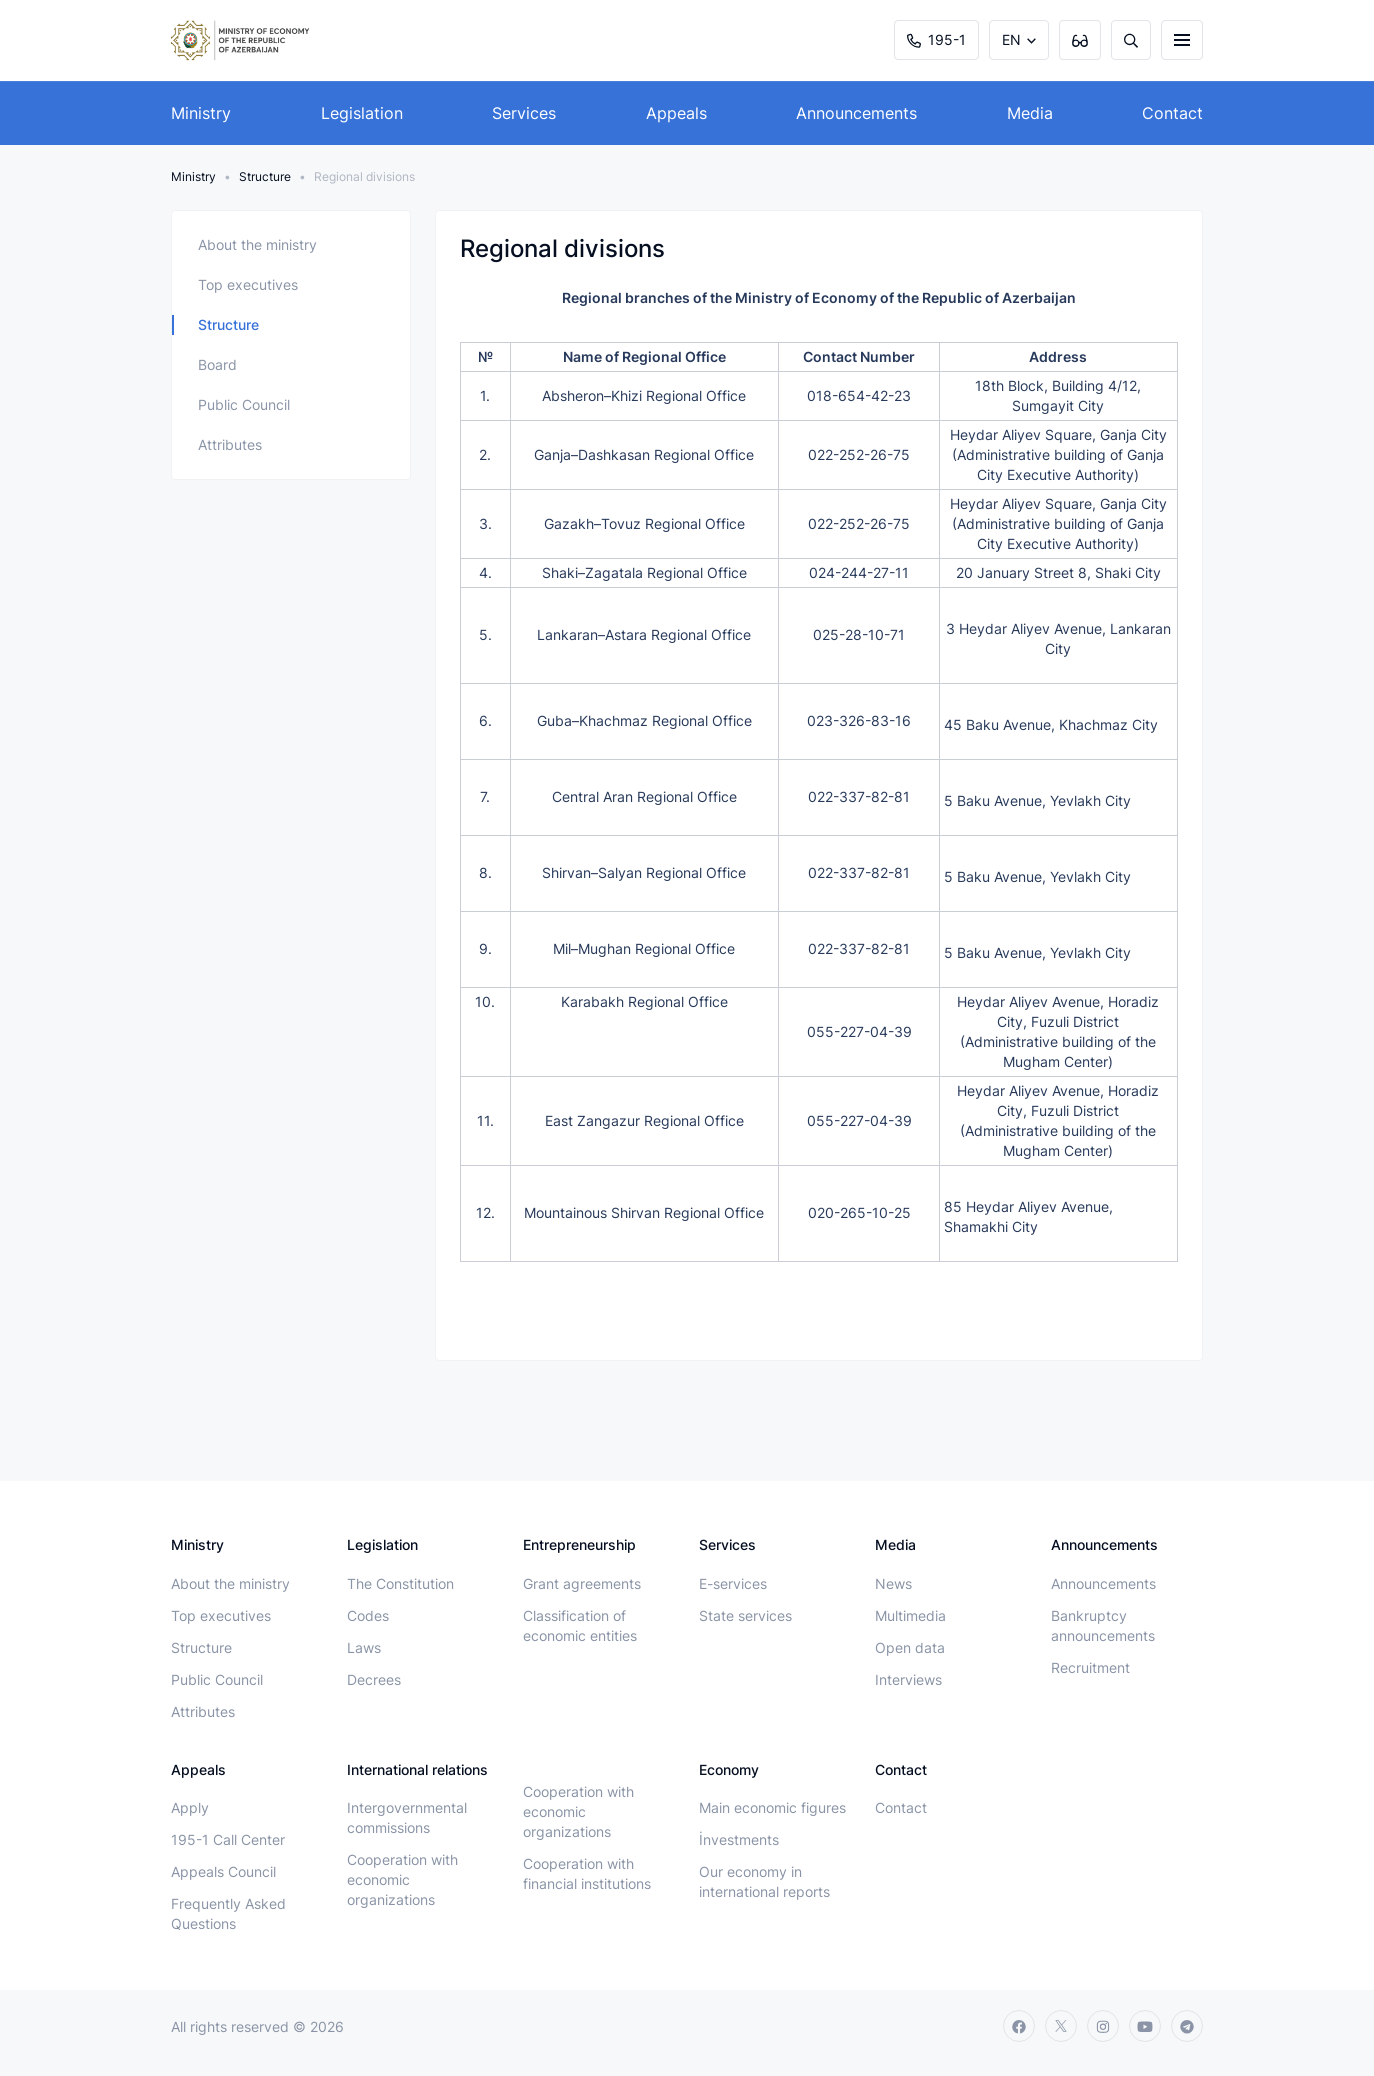 Image resolution: width=1374 pixels, height=2076 pixels. I want to click on Contact, so click(1172, 113).